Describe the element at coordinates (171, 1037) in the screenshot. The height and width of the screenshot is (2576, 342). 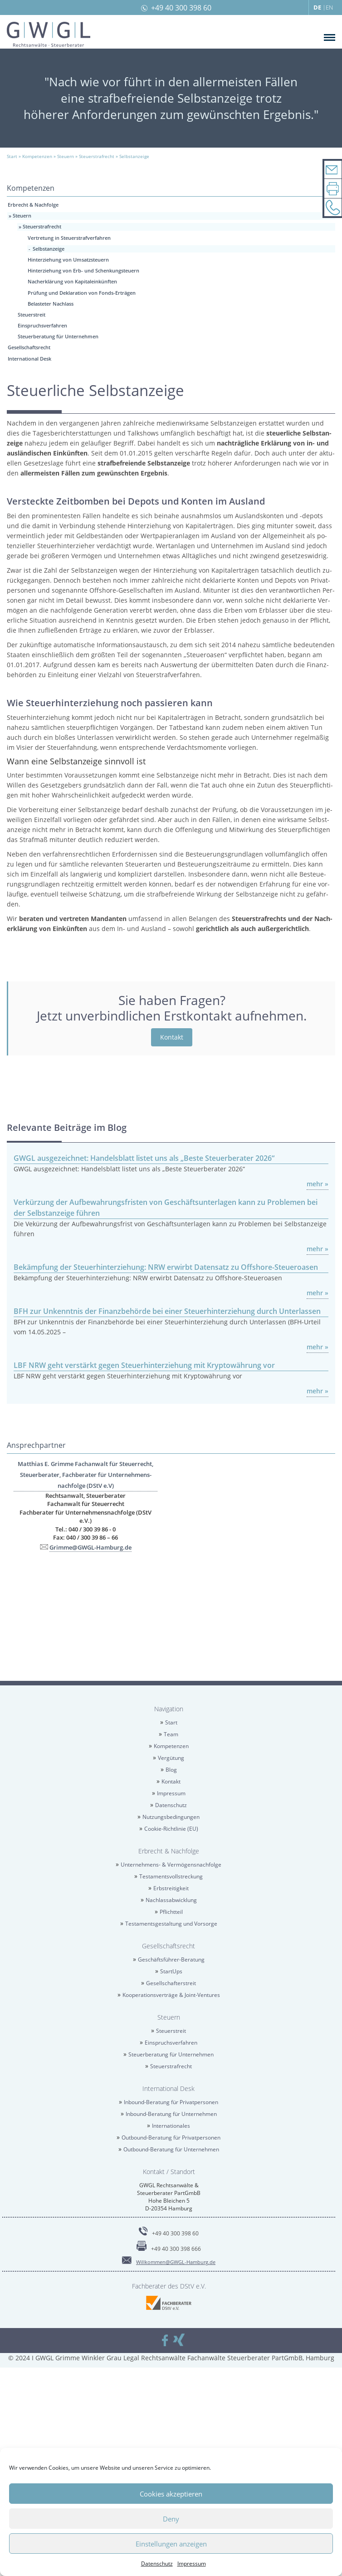
I see `Kon­takt` at that location.